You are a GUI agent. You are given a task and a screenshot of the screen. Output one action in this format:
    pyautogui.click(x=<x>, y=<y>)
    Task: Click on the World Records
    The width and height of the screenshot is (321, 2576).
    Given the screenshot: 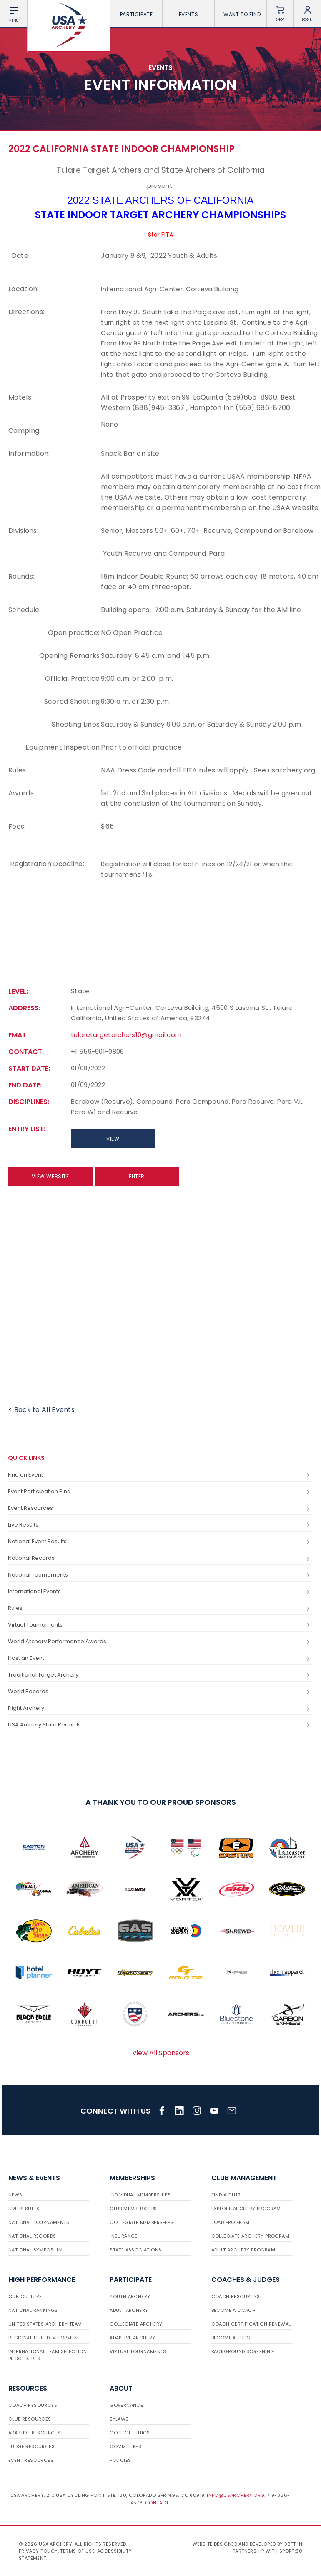 What is the action you would take?
    pyautogui.click(x=160, y=1691)
    